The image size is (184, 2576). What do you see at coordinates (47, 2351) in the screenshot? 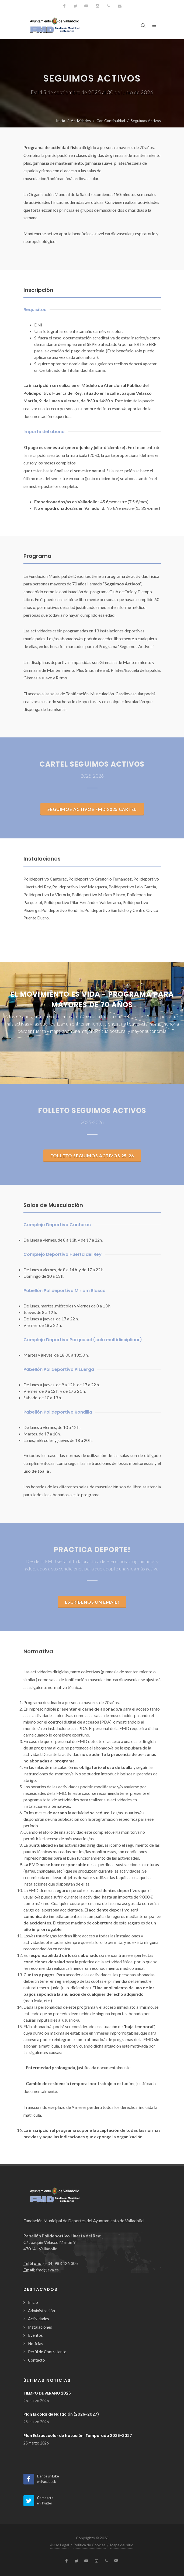
I see `Perfil de Contratante` at bounding box center [47, 2351].